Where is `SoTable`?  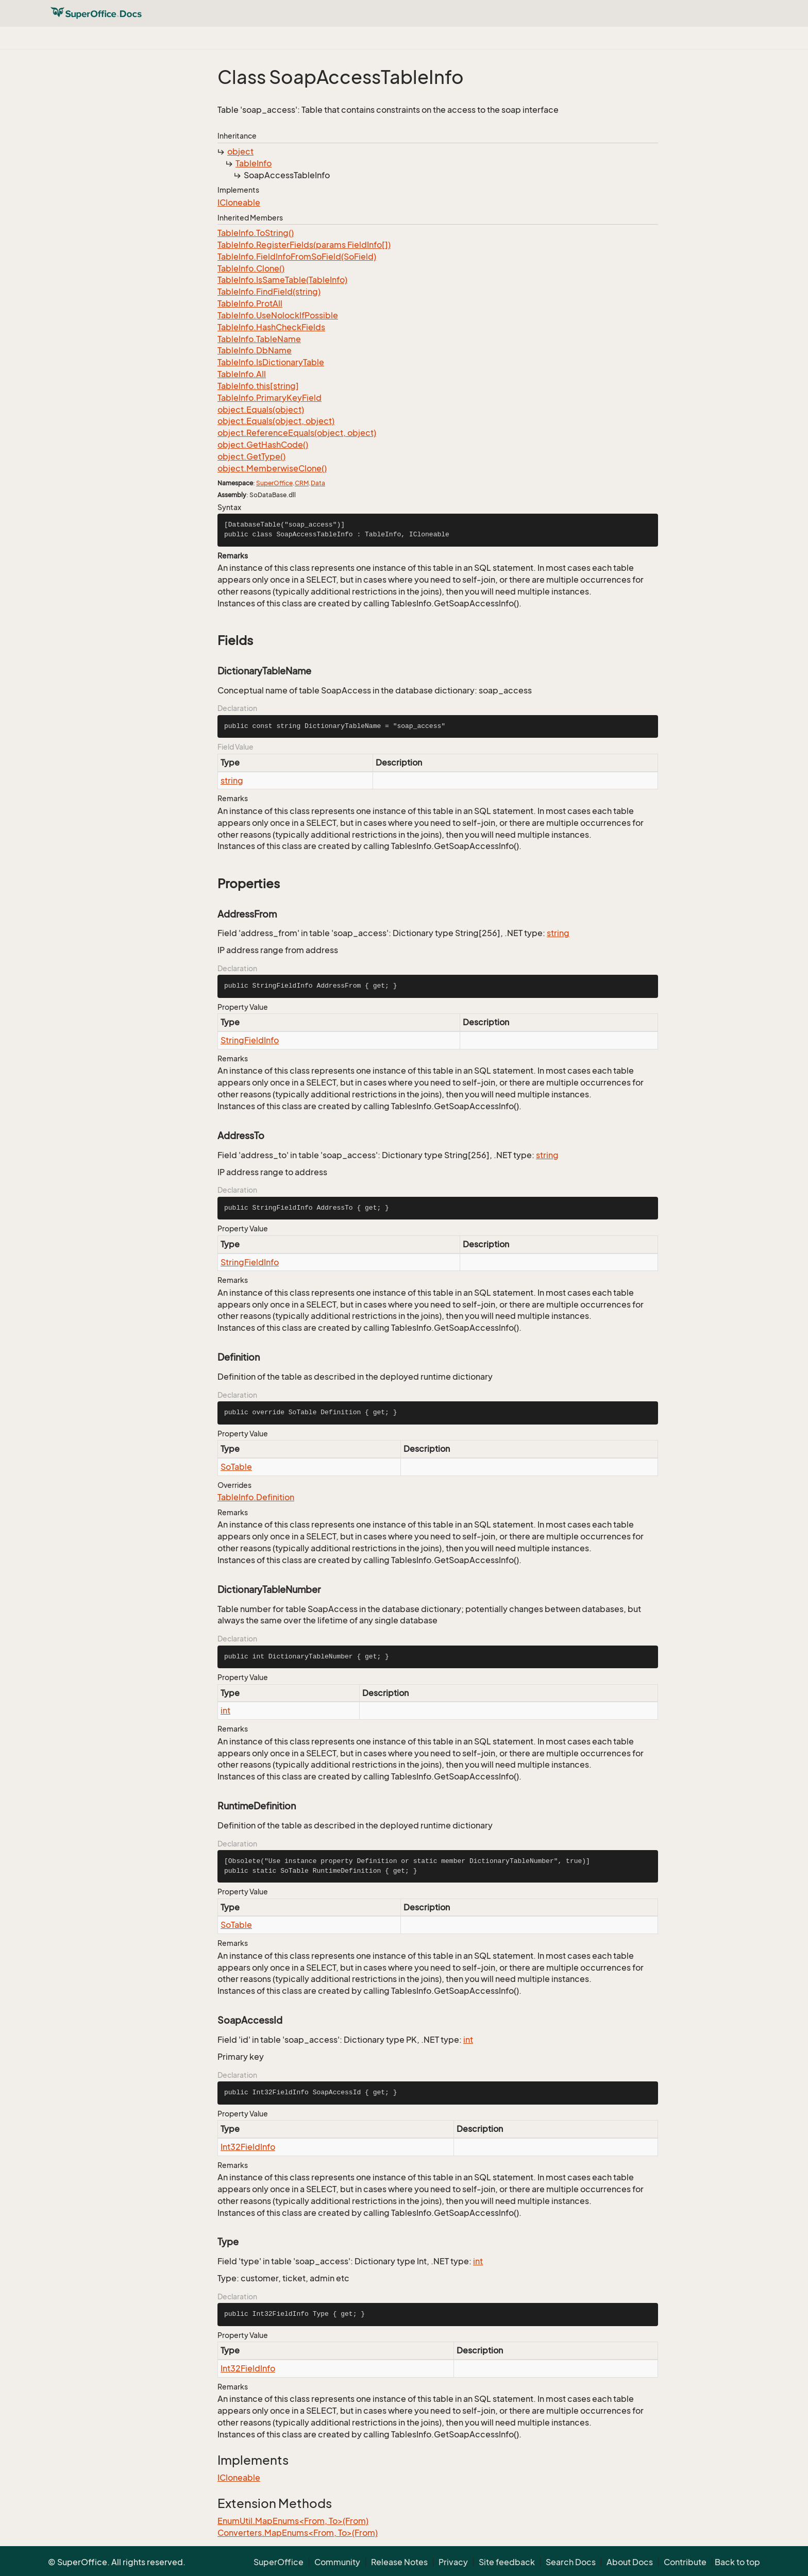 SoTable is located at coordinates (236, 1467).